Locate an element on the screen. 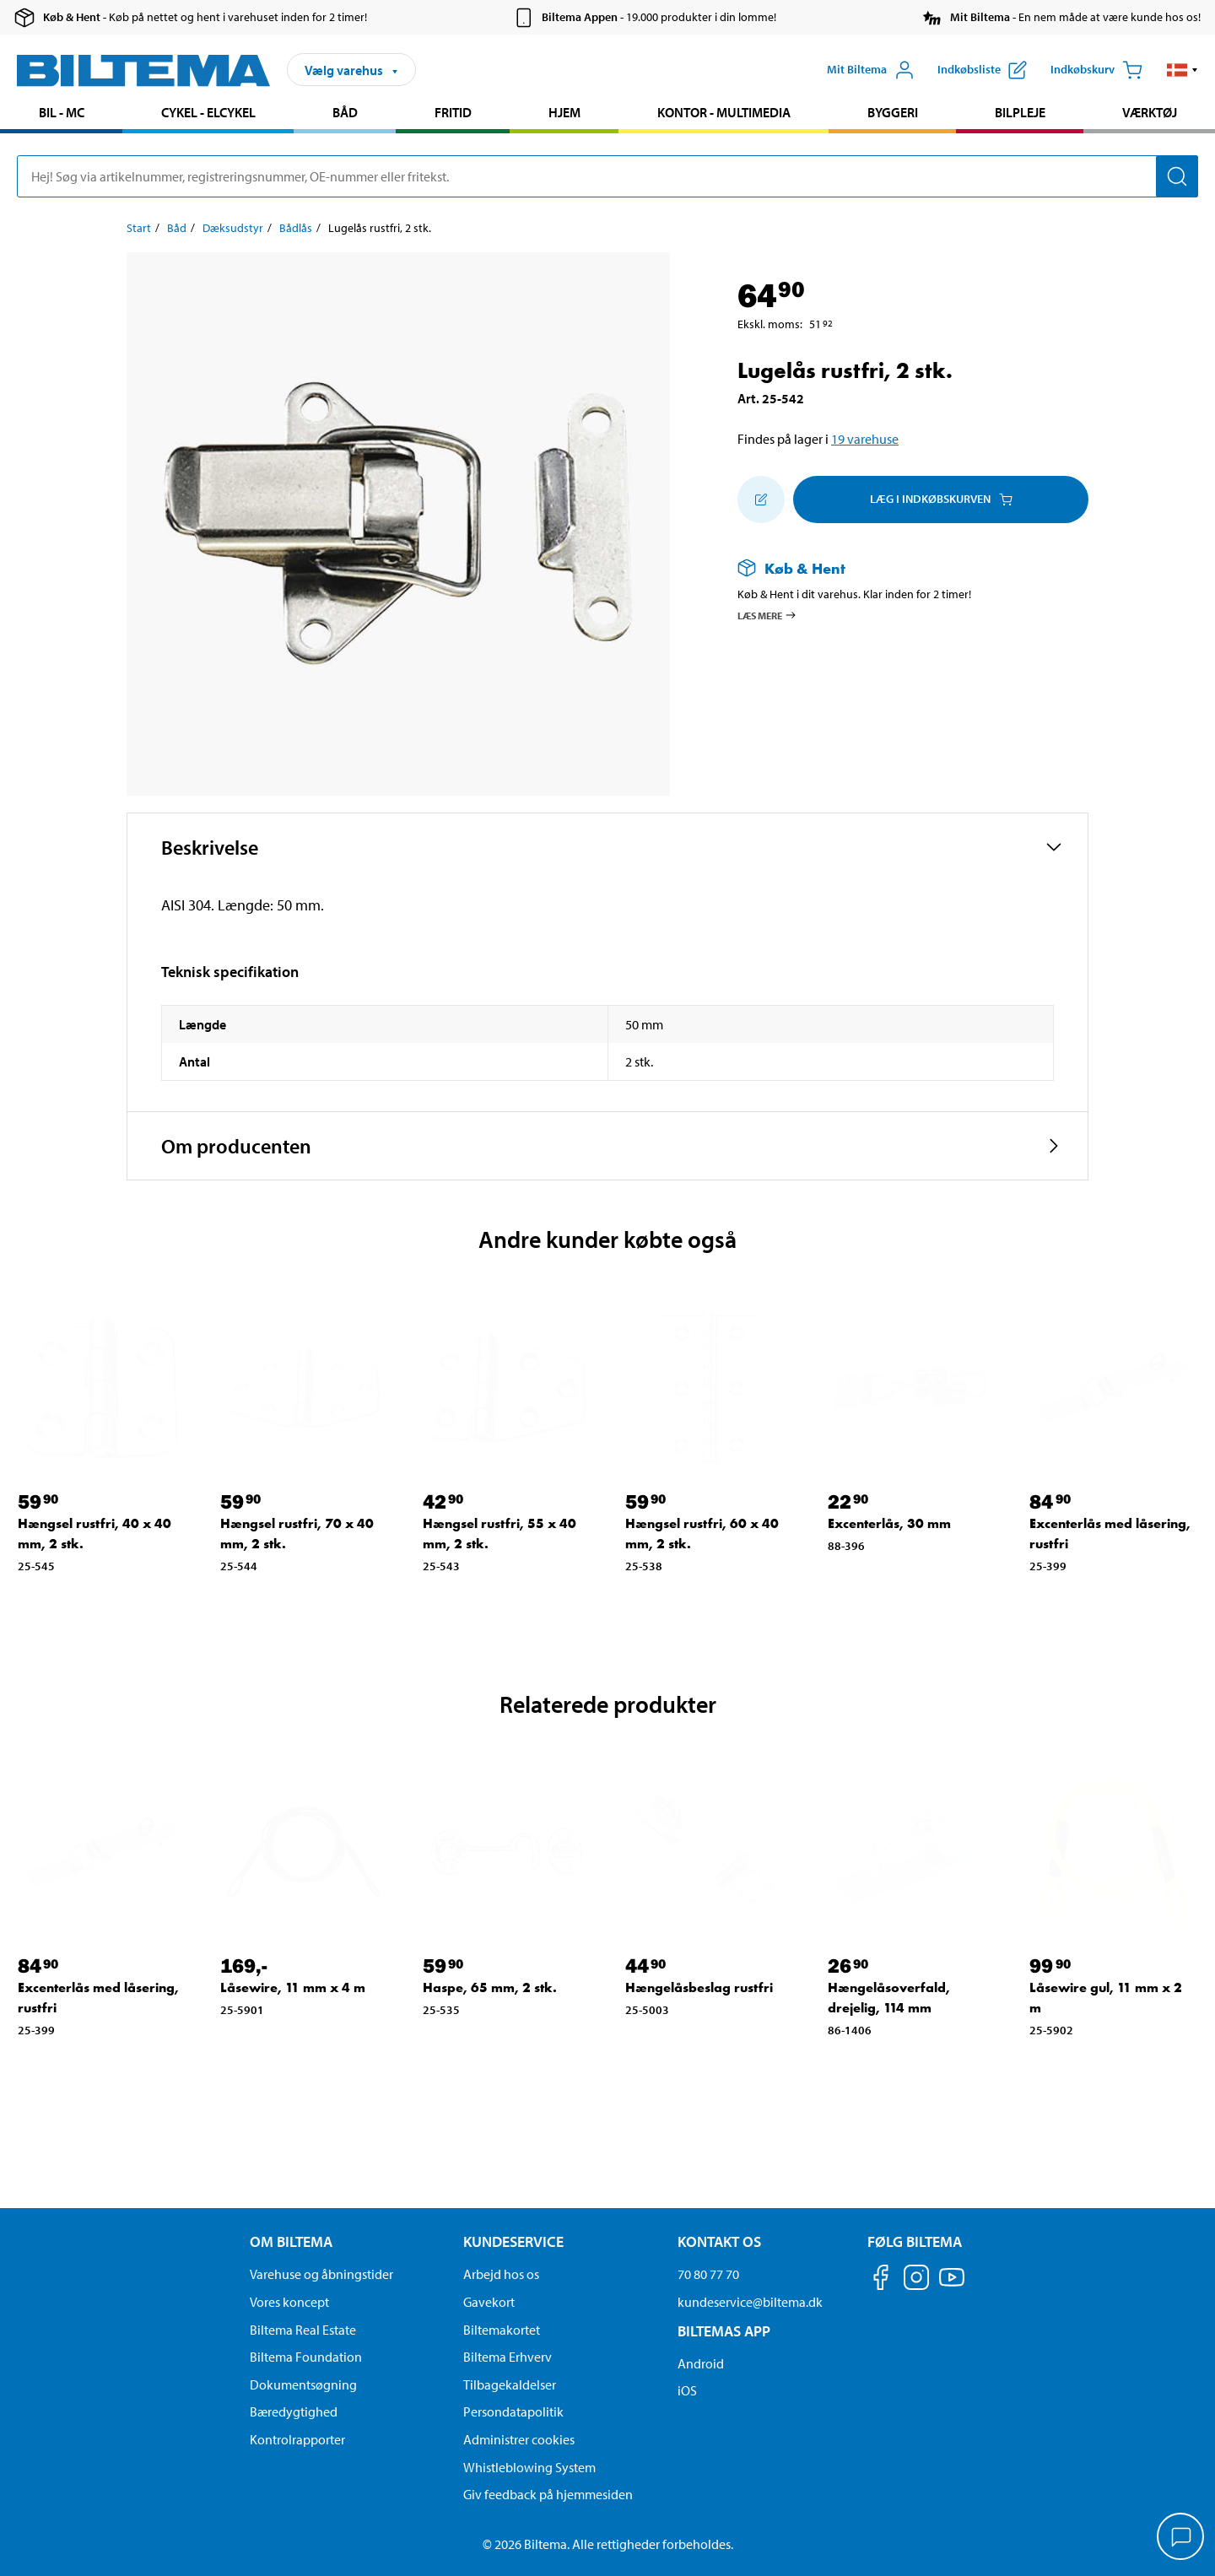 This screenshot has height=2576, width=1215. Bæredygtighed [Læs om Biltemas fokus på bæredygtighed] is located at coordinates (294, 2411).